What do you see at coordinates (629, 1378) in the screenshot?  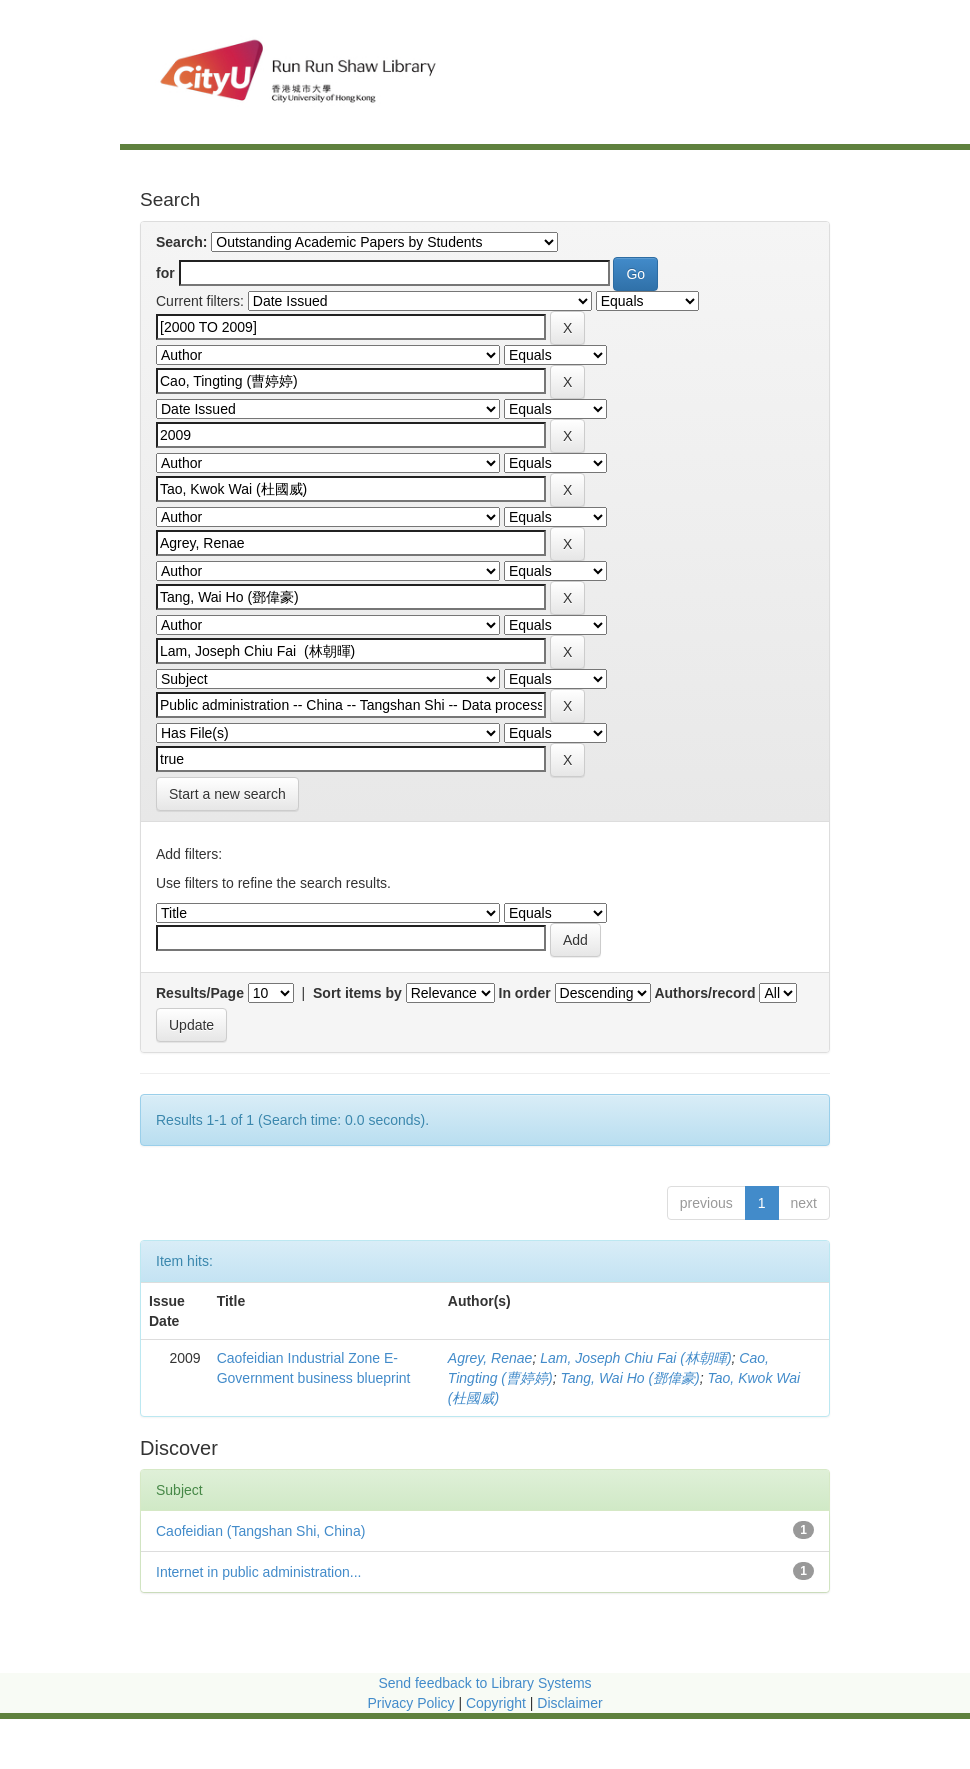 I see `Tang, Wai Ho (鄧偉豪)` at bounding box center [629, 1378].